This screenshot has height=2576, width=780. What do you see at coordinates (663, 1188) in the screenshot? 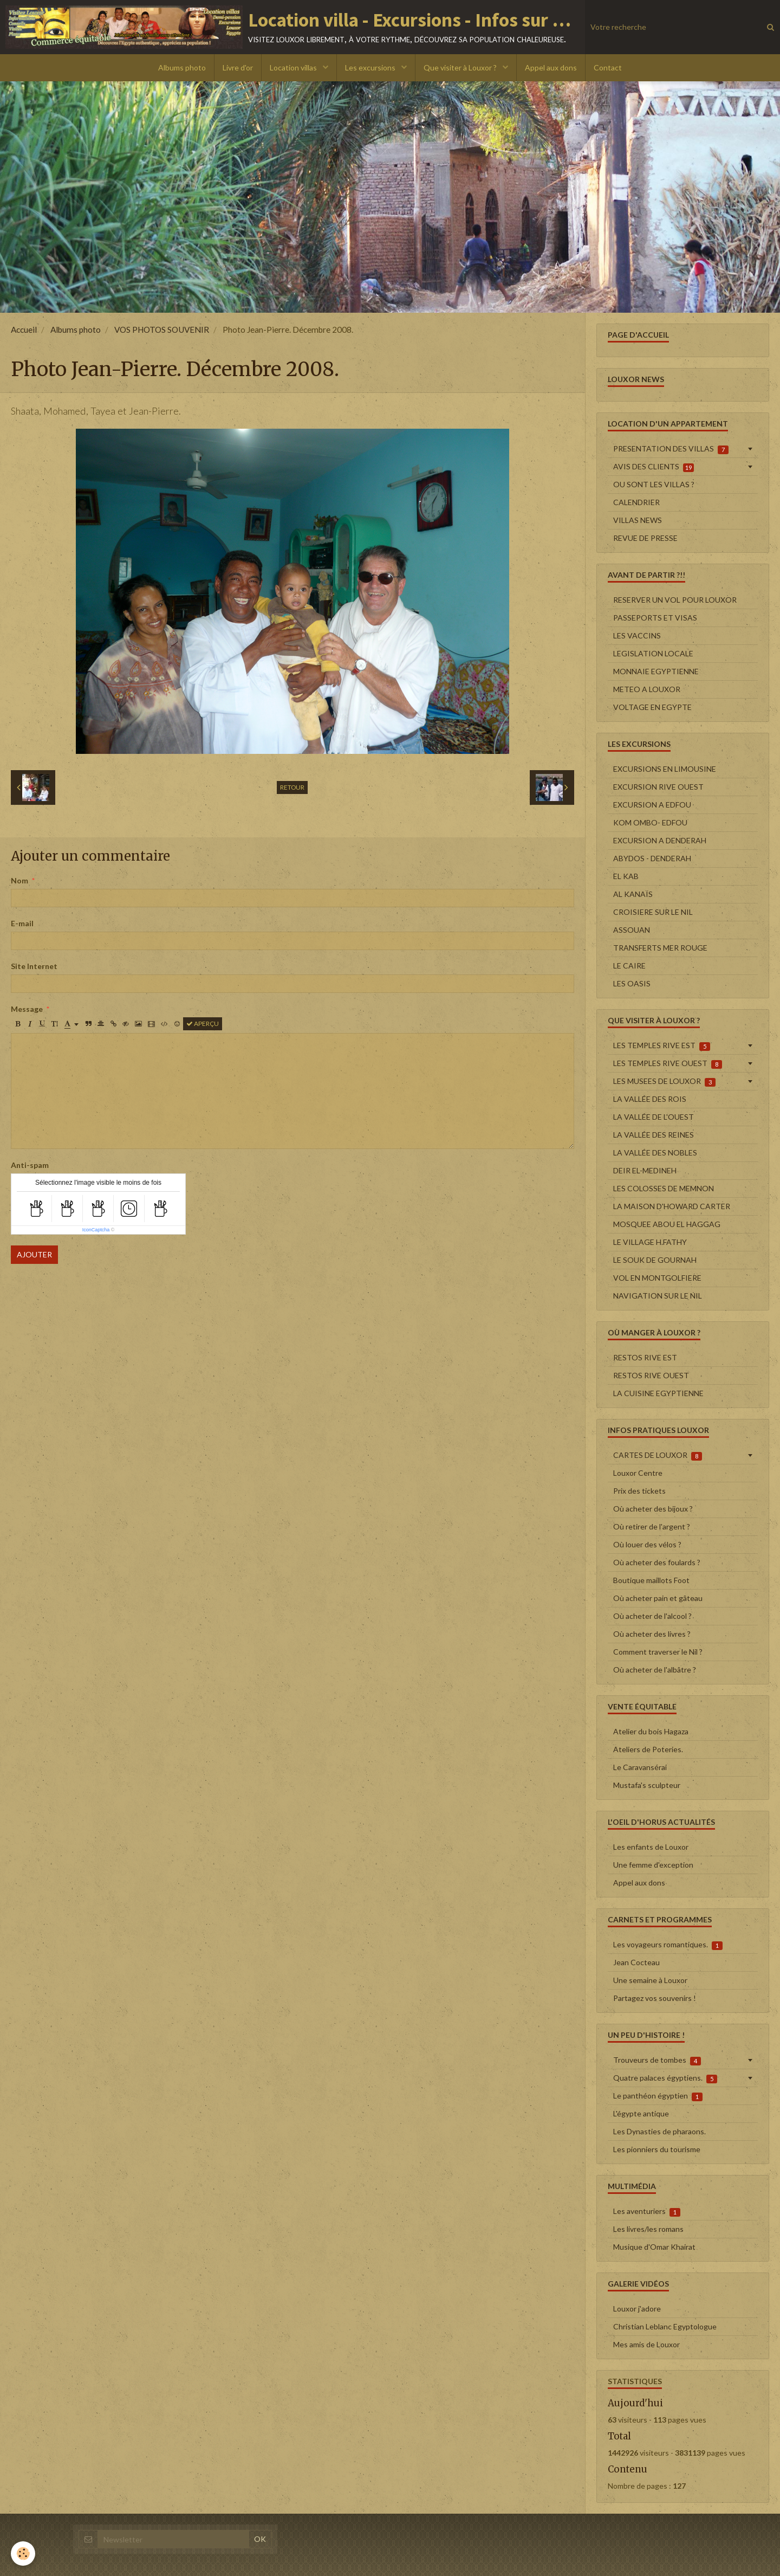
I see `LES COLOSSES DE MEMNON` at bounding box center [663, 1188].